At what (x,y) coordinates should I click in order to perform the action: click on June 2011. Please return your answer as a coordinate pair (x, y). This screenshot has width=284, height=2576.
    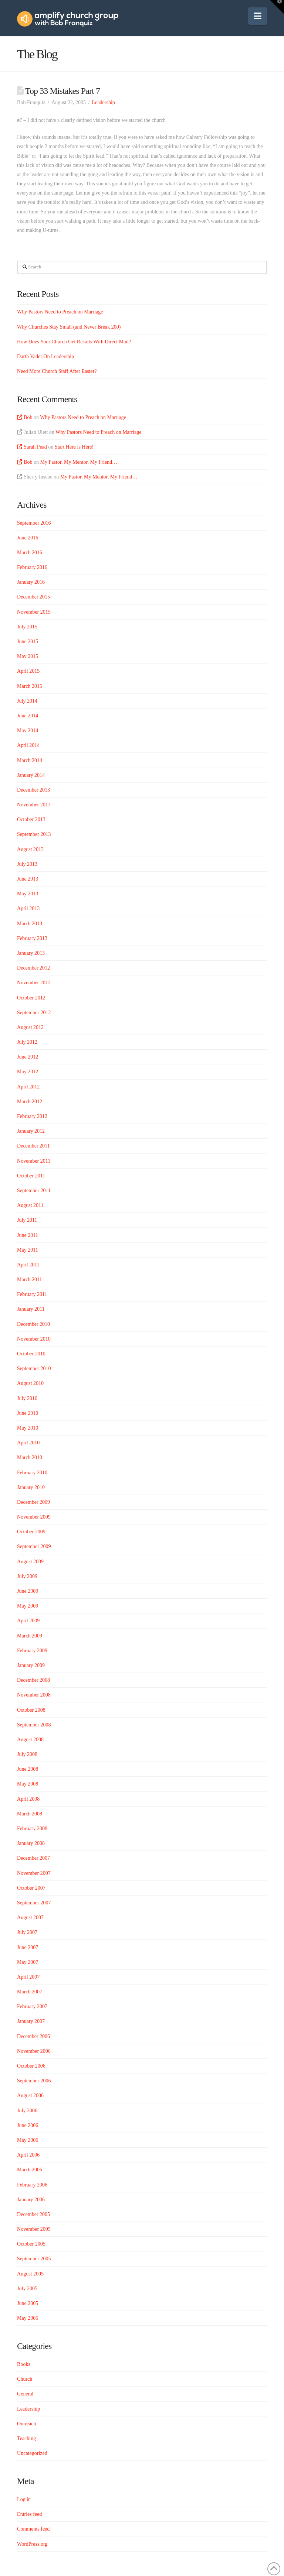
    Looking at the image, I should click on (27, 1235).